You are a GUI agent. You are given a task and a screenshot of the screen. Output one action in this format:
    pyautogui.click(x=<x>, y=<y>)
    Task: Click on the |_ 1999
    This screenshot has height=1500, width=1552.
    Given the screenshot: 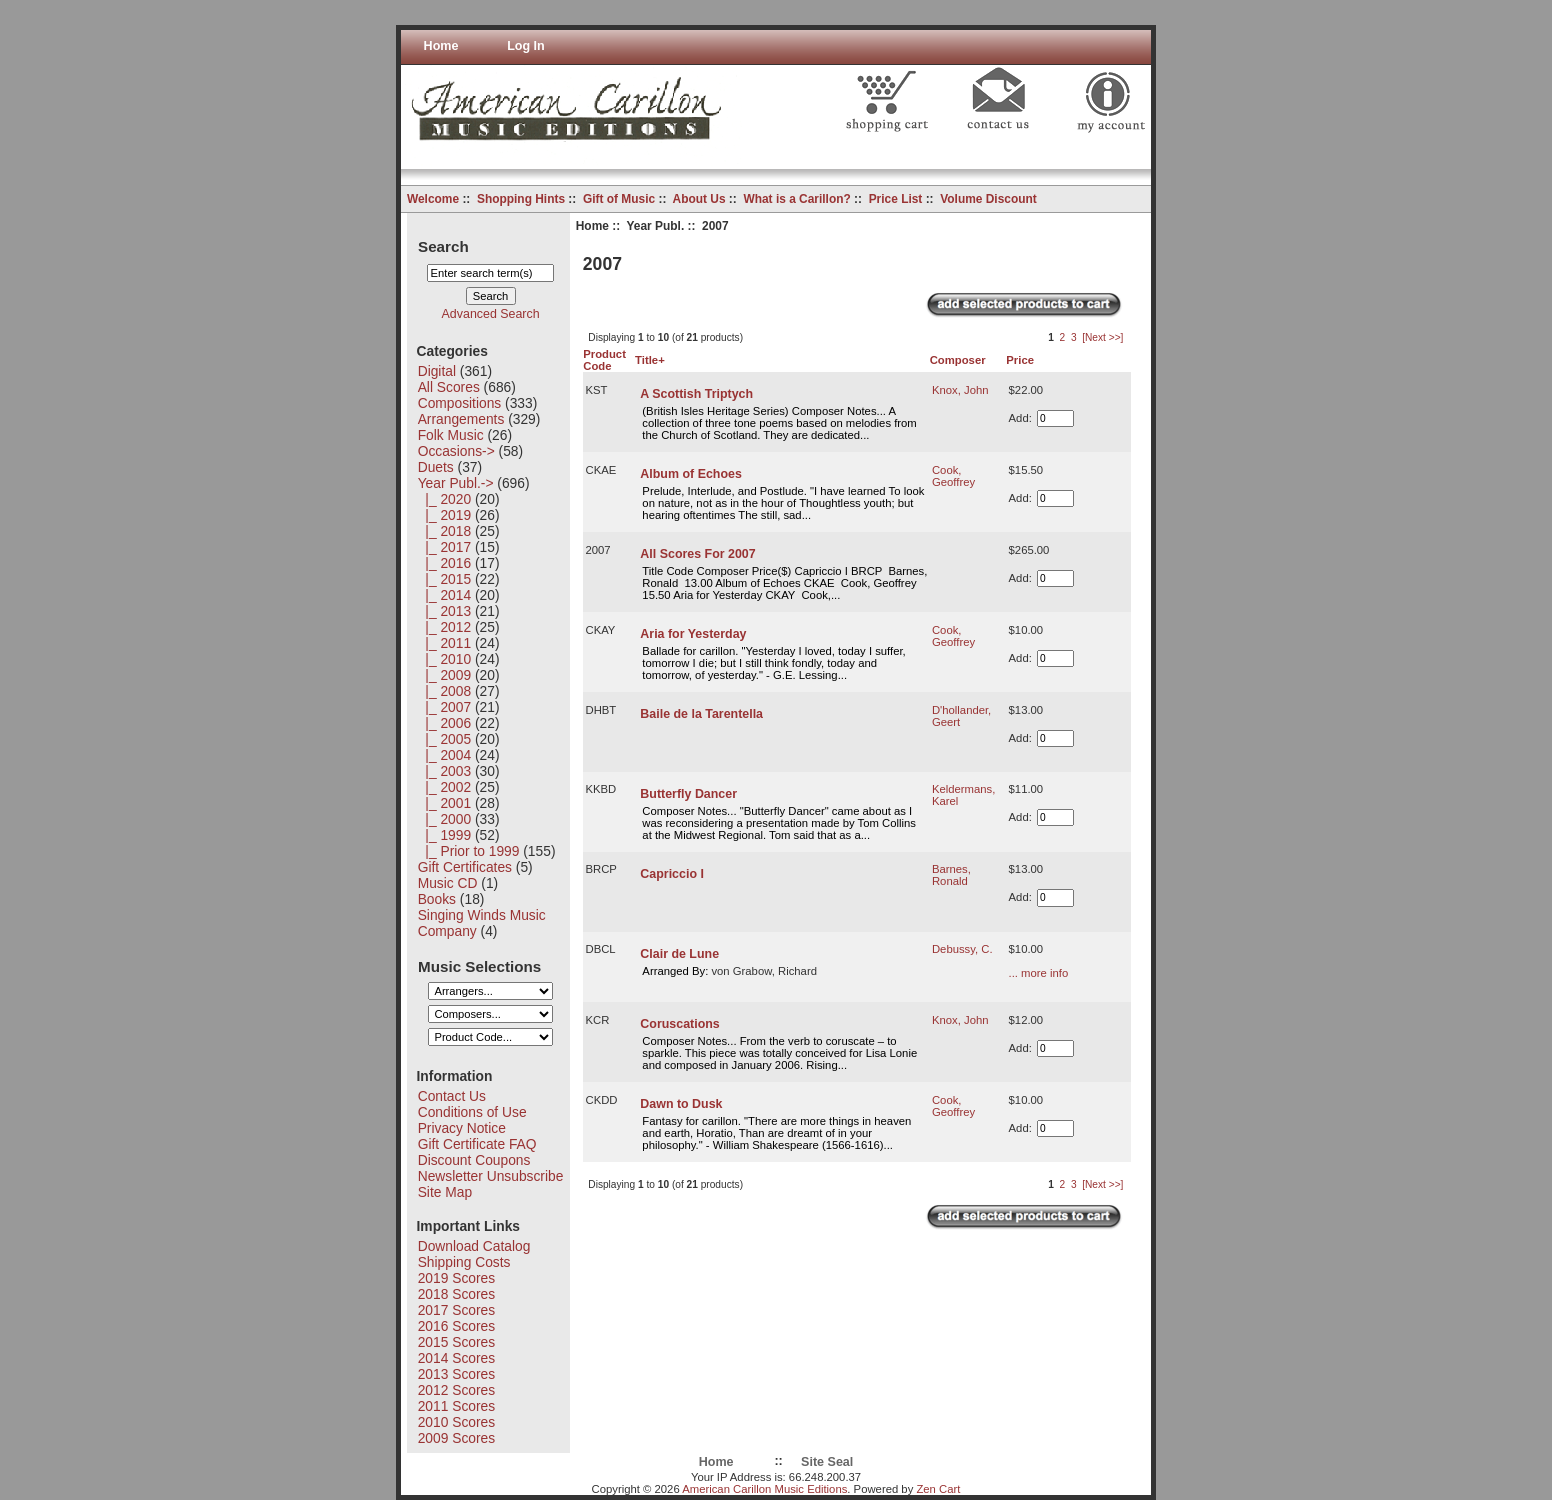 What is the action you would take?
    pyautogui.click(x=444, y=835)
    